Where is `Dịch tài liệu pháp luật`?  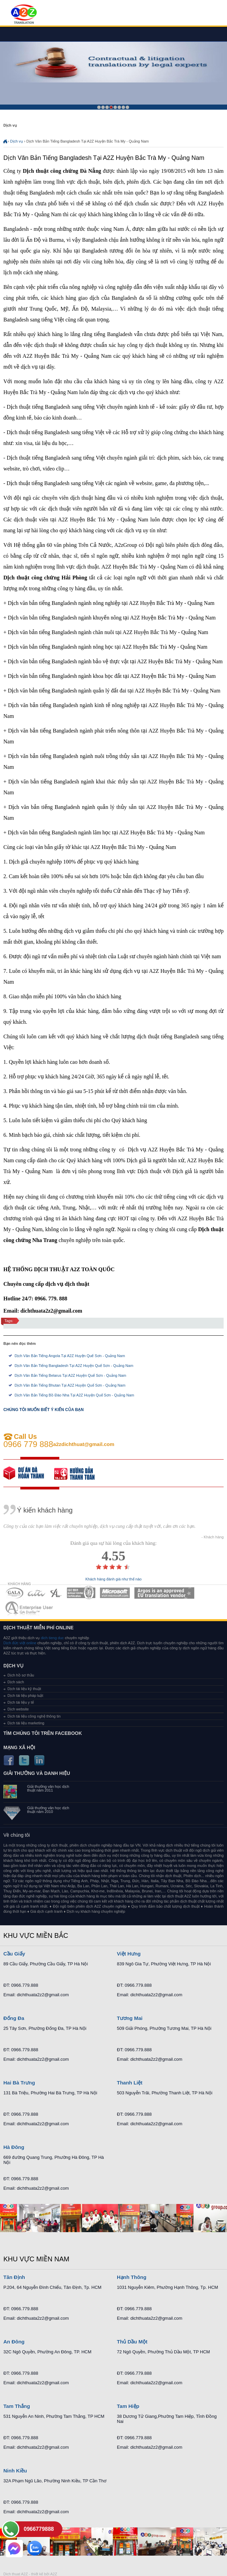 Dịch tài liệu pháp luật is located at coordinates (25, 1695).